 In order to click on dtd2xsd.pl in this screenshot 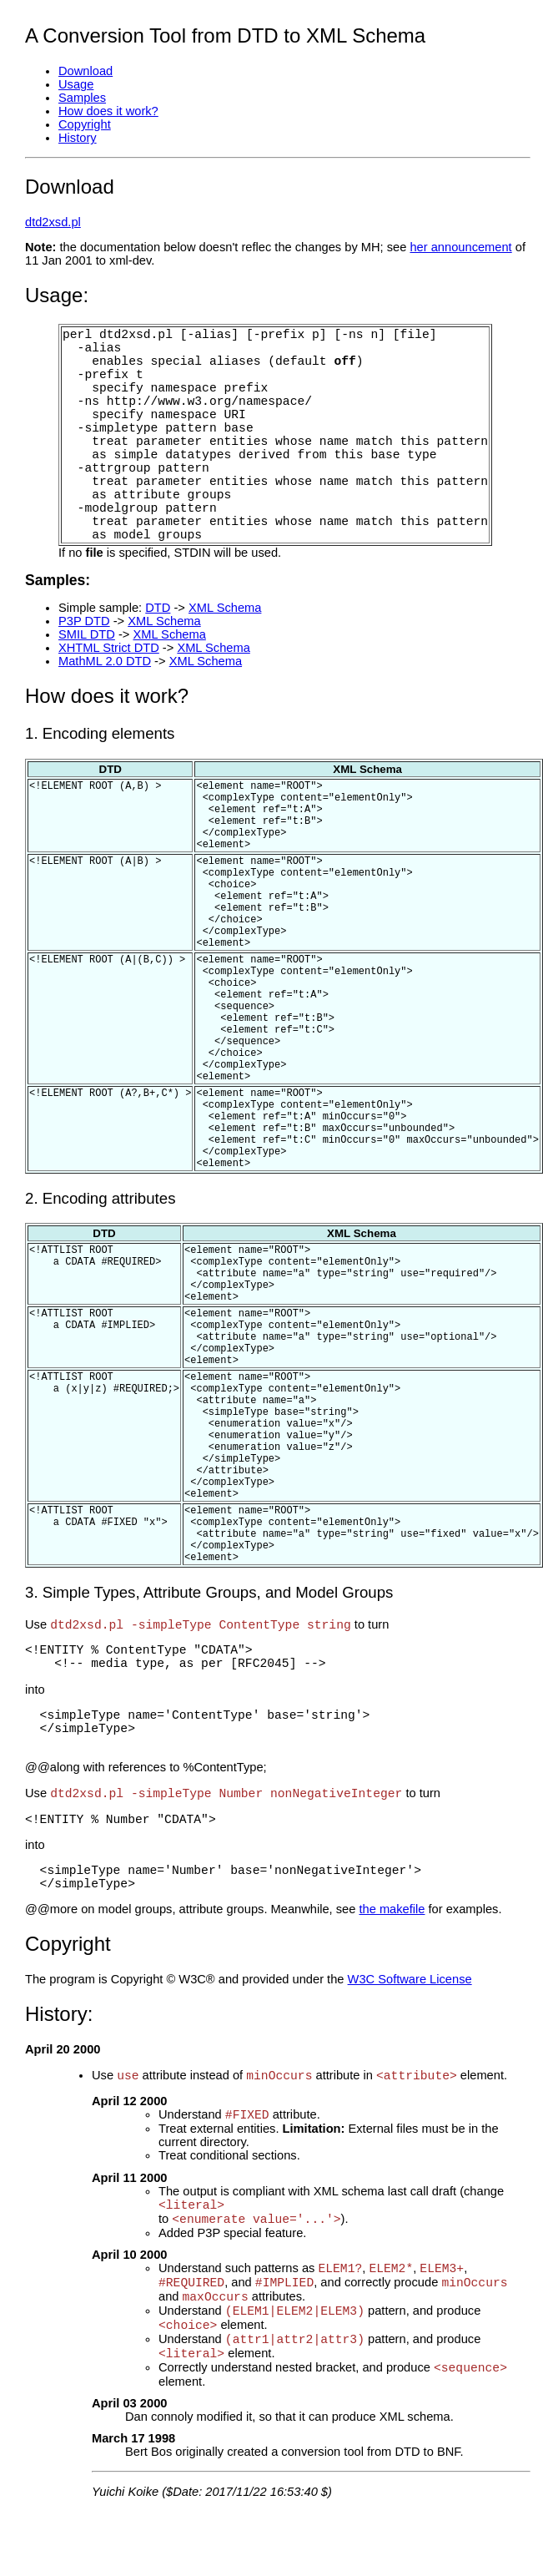, I will do `click(53, 222)`.